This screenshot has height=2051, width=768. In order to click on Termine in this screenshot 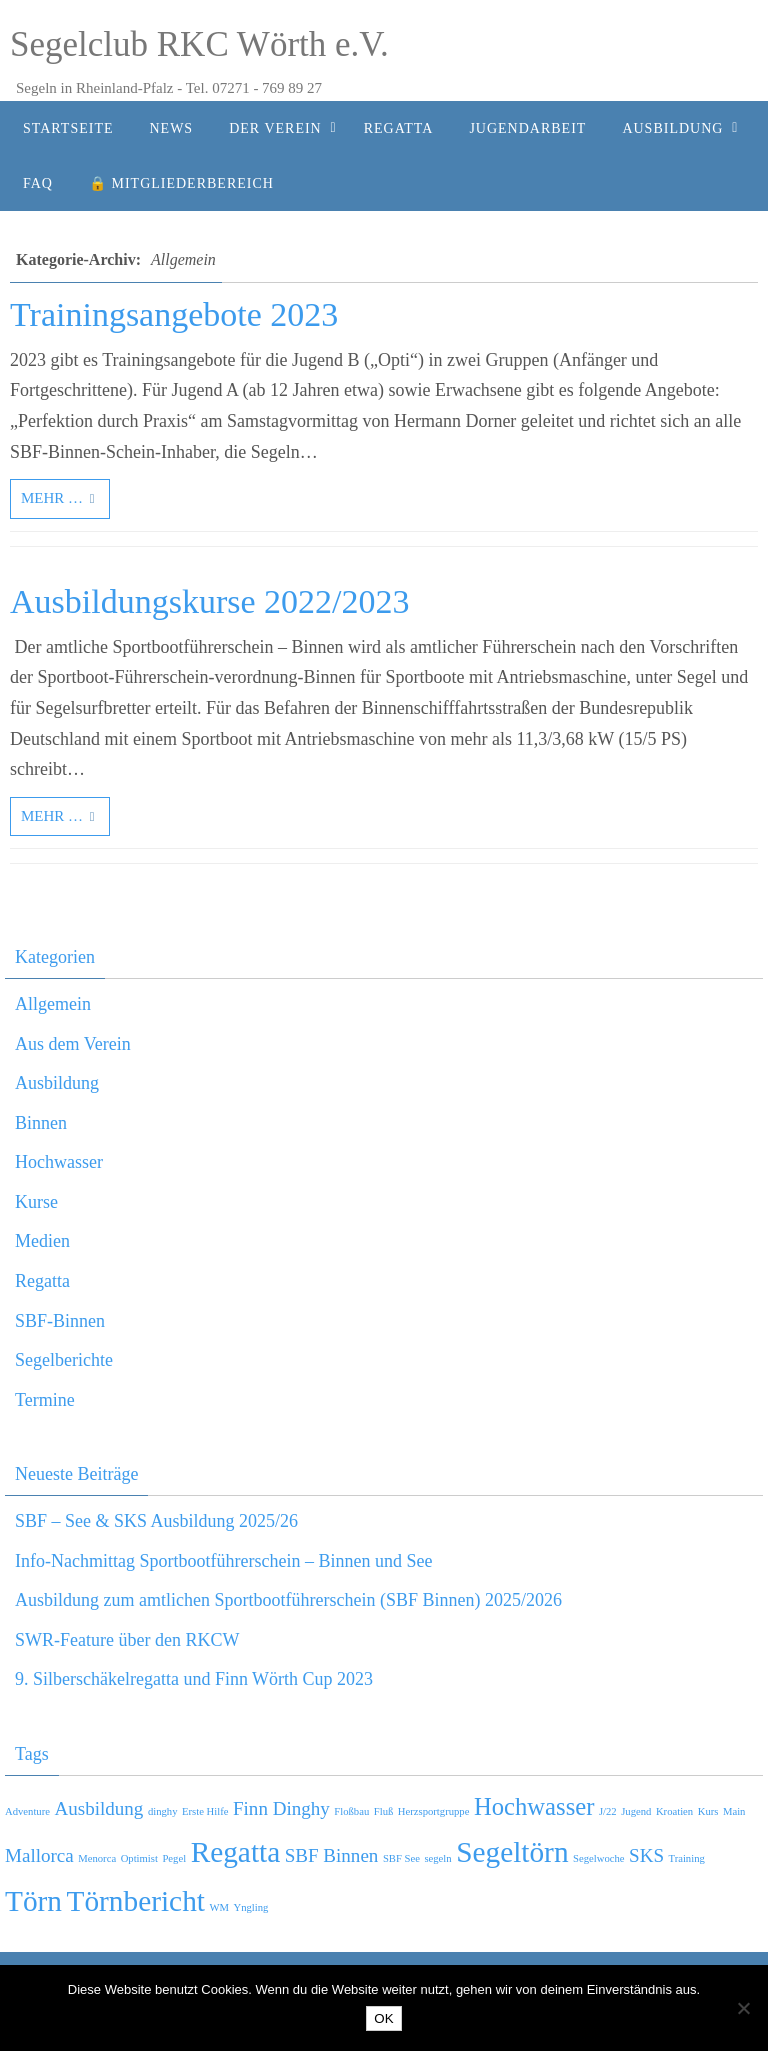, I will do `click(45, 1400)`.